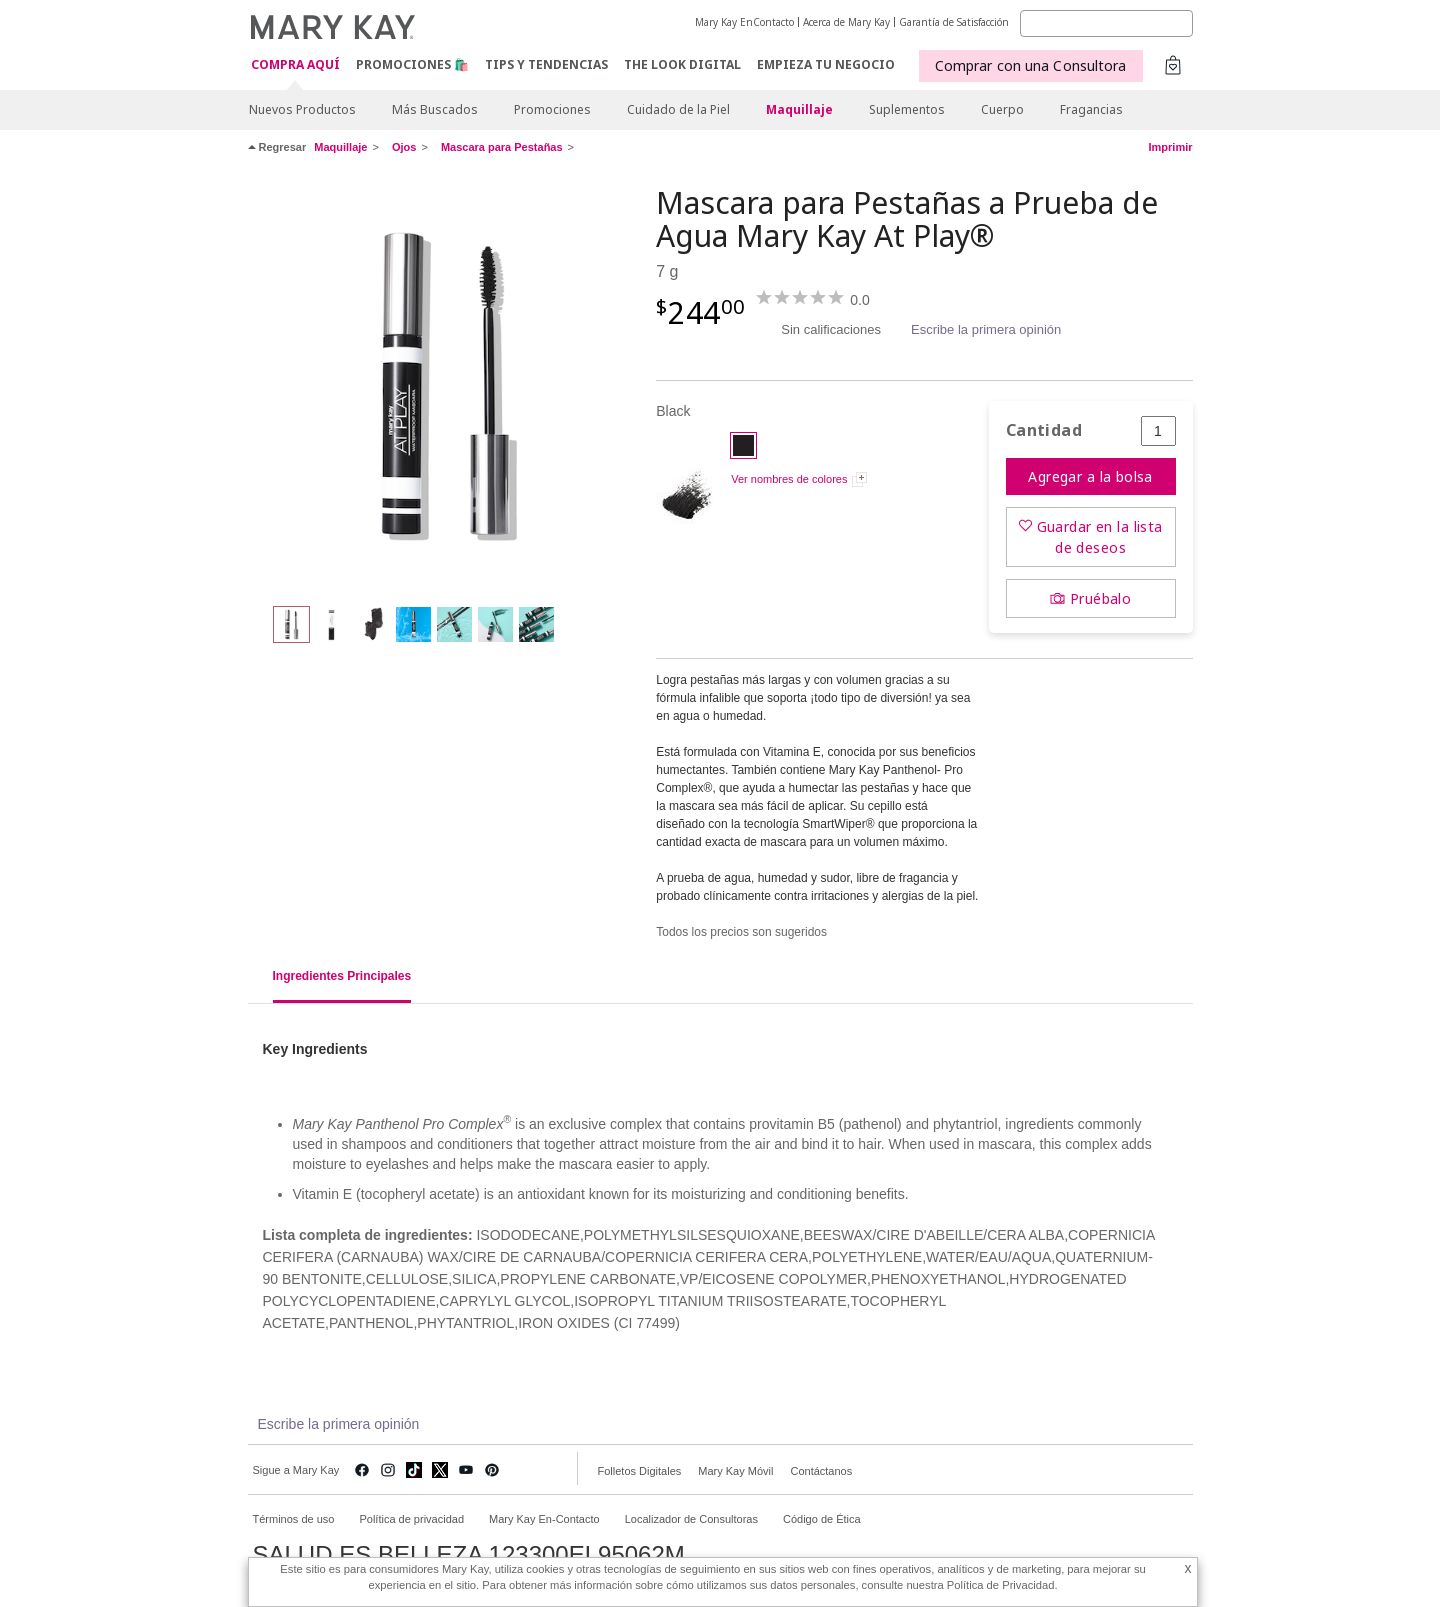 The image size is (1440, 1607). I want to click on Nuevos Productos, so click(302, 109).